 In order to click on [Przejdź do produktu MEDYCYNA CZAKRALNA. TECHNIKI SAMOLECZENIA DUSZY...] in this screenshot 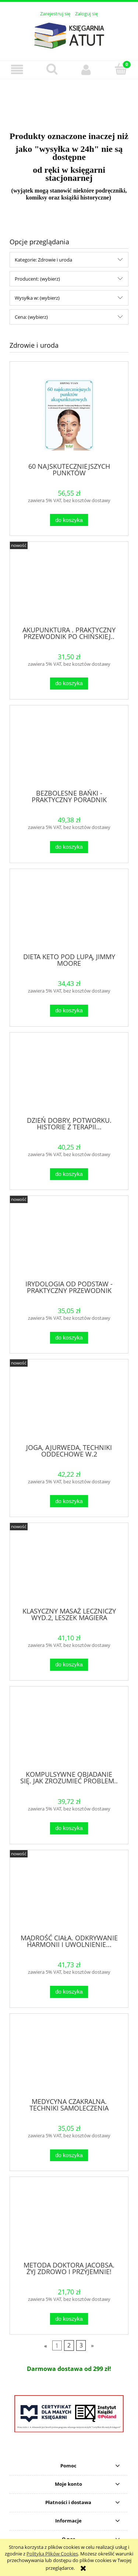, I will do `click(69, 2058)`.